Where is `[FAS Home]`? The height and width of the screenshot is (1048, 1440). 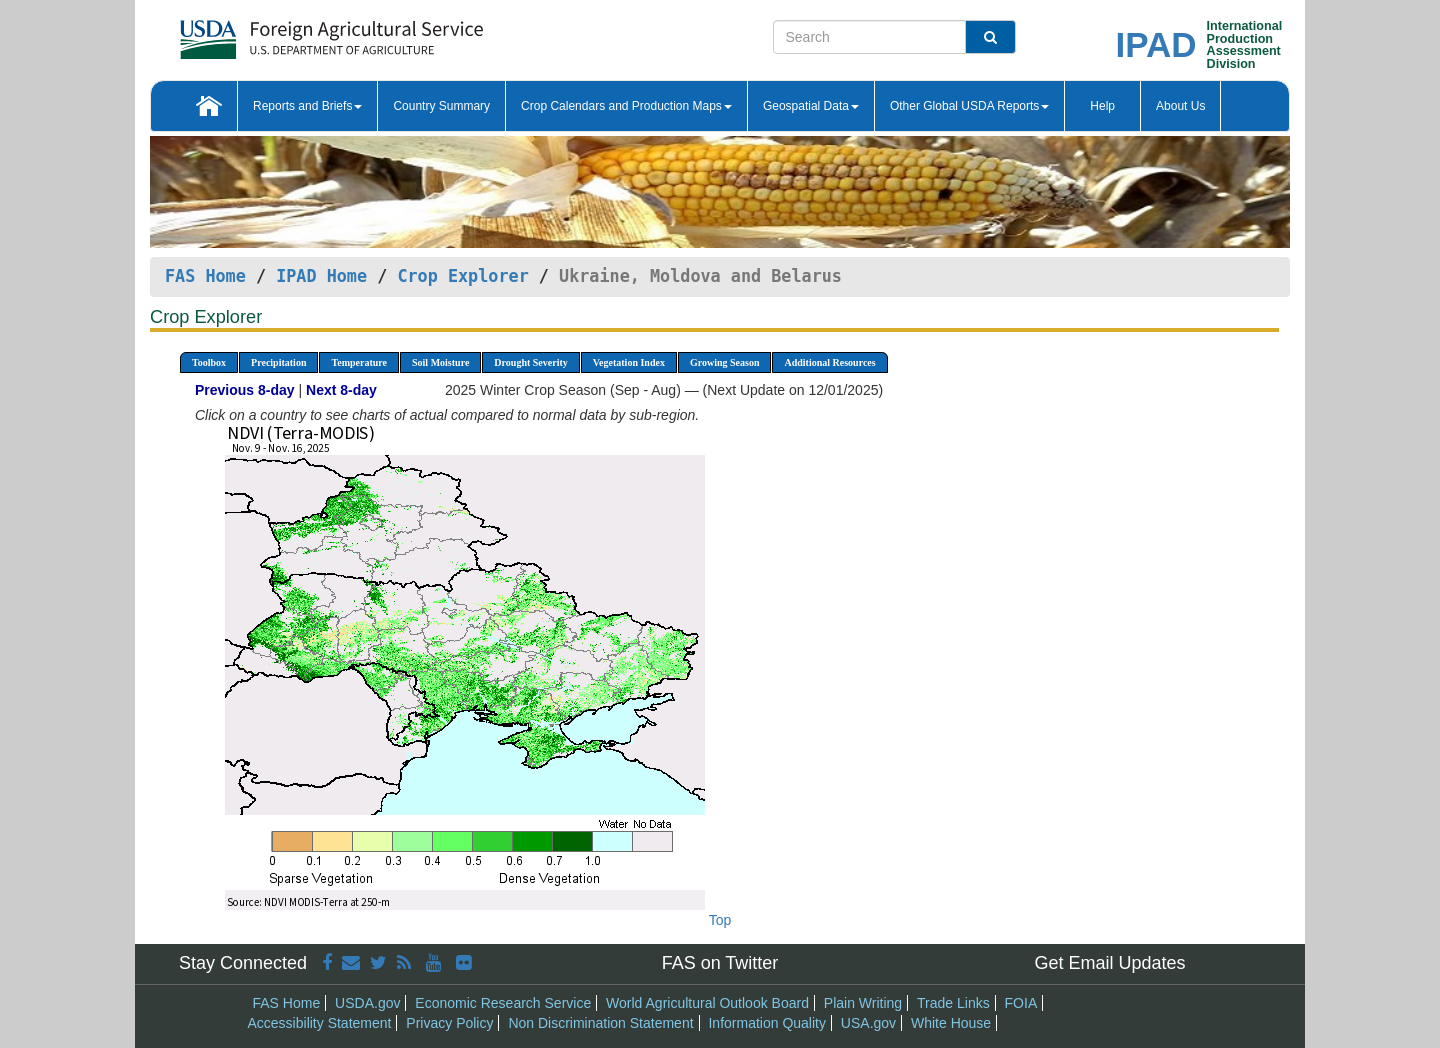
[FAS Home] is located at coordinates (281, 32).